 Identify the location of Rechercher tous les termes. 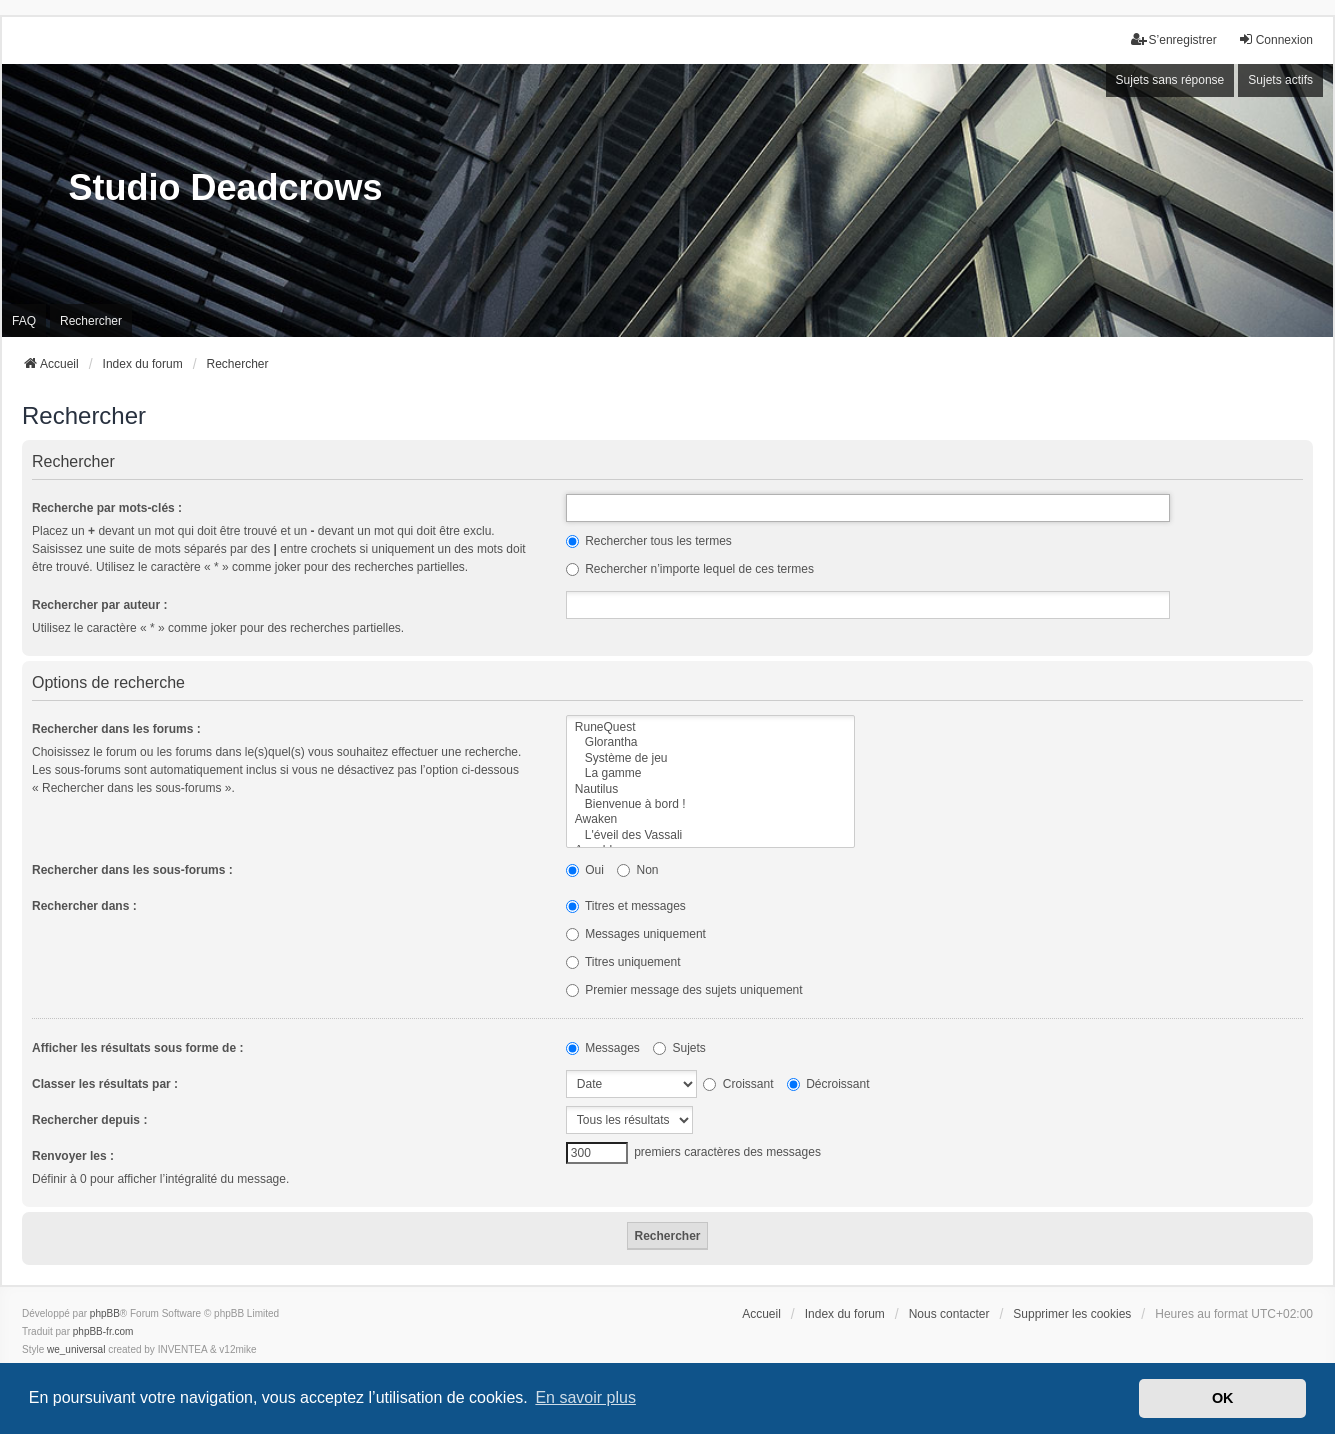
(649, 541).